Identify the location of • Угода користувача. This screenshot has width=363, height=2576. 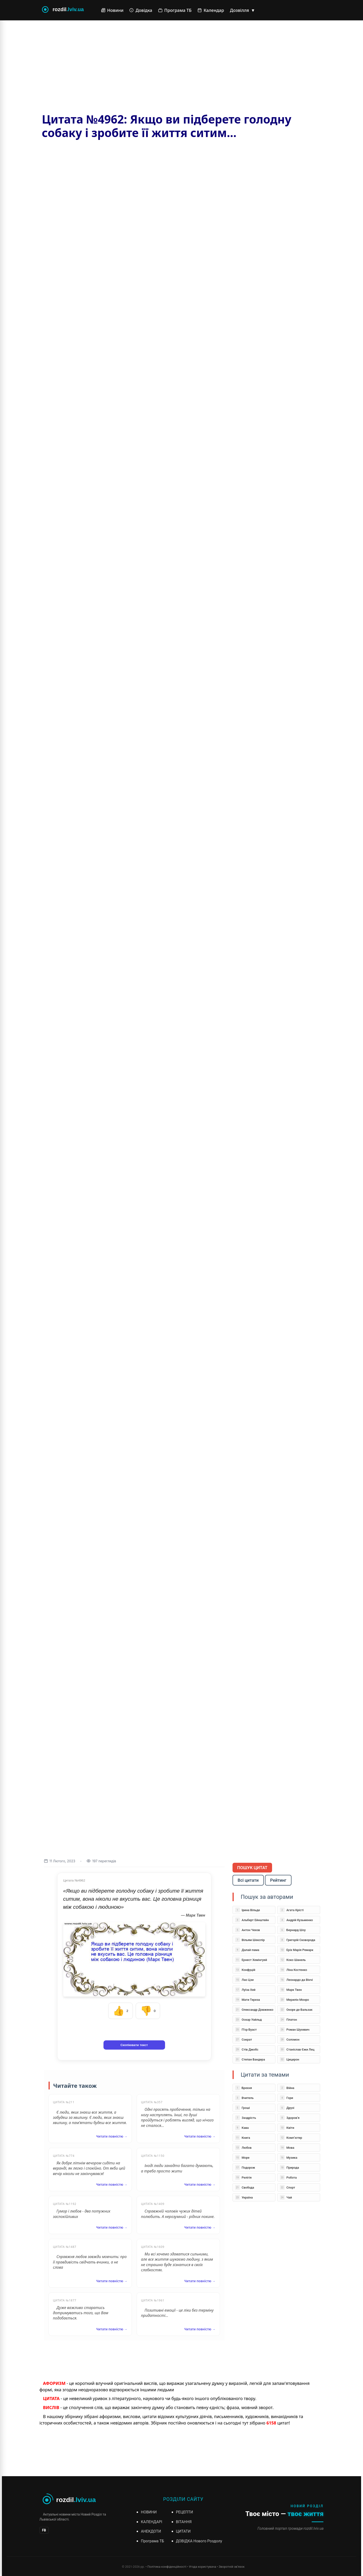
(201, 2566).